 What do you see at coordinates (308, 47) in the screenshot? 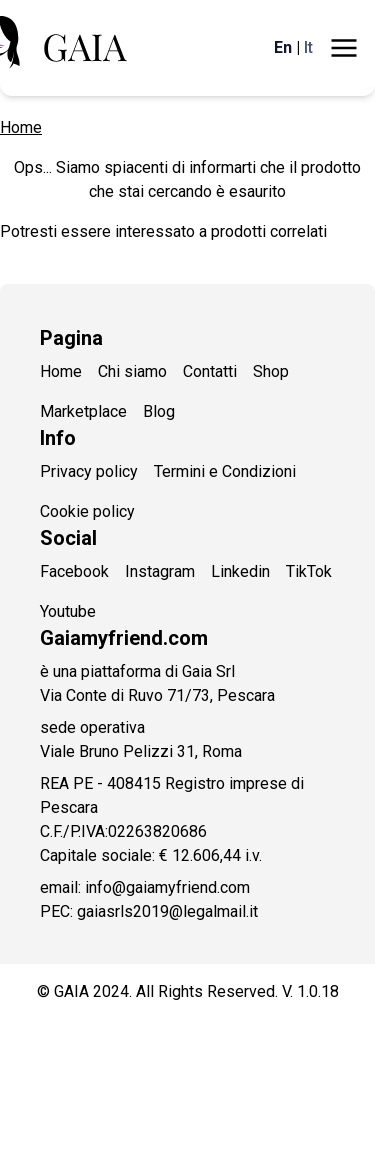
I see `It` at bounding box center [308, 47].